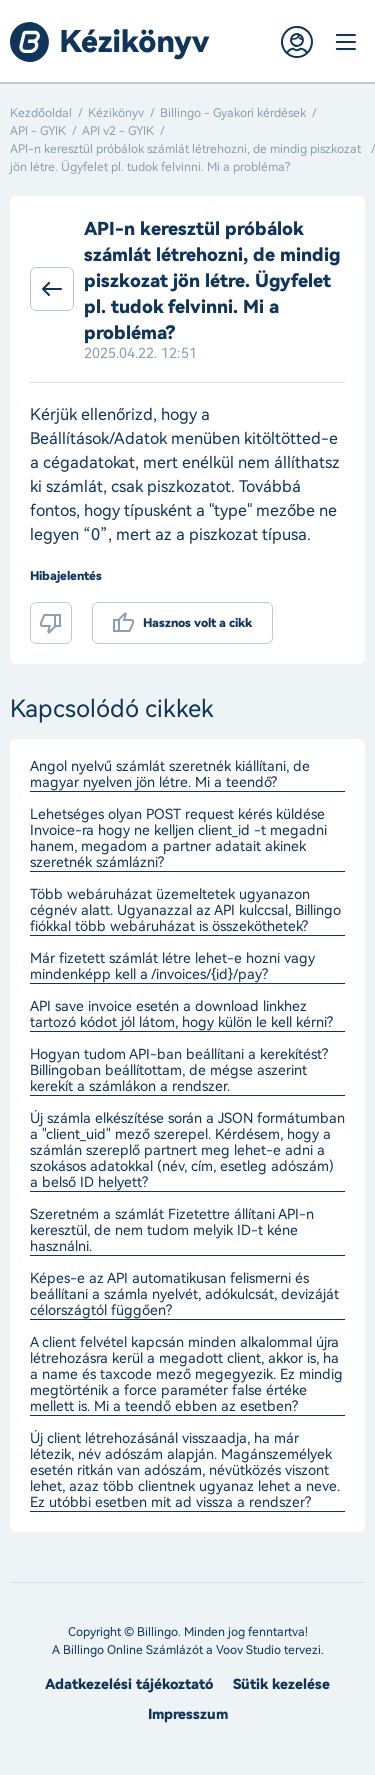  Describe the element at coordinates (41, 113) in the screenshot. I see `Kezdőoldal` at that location.